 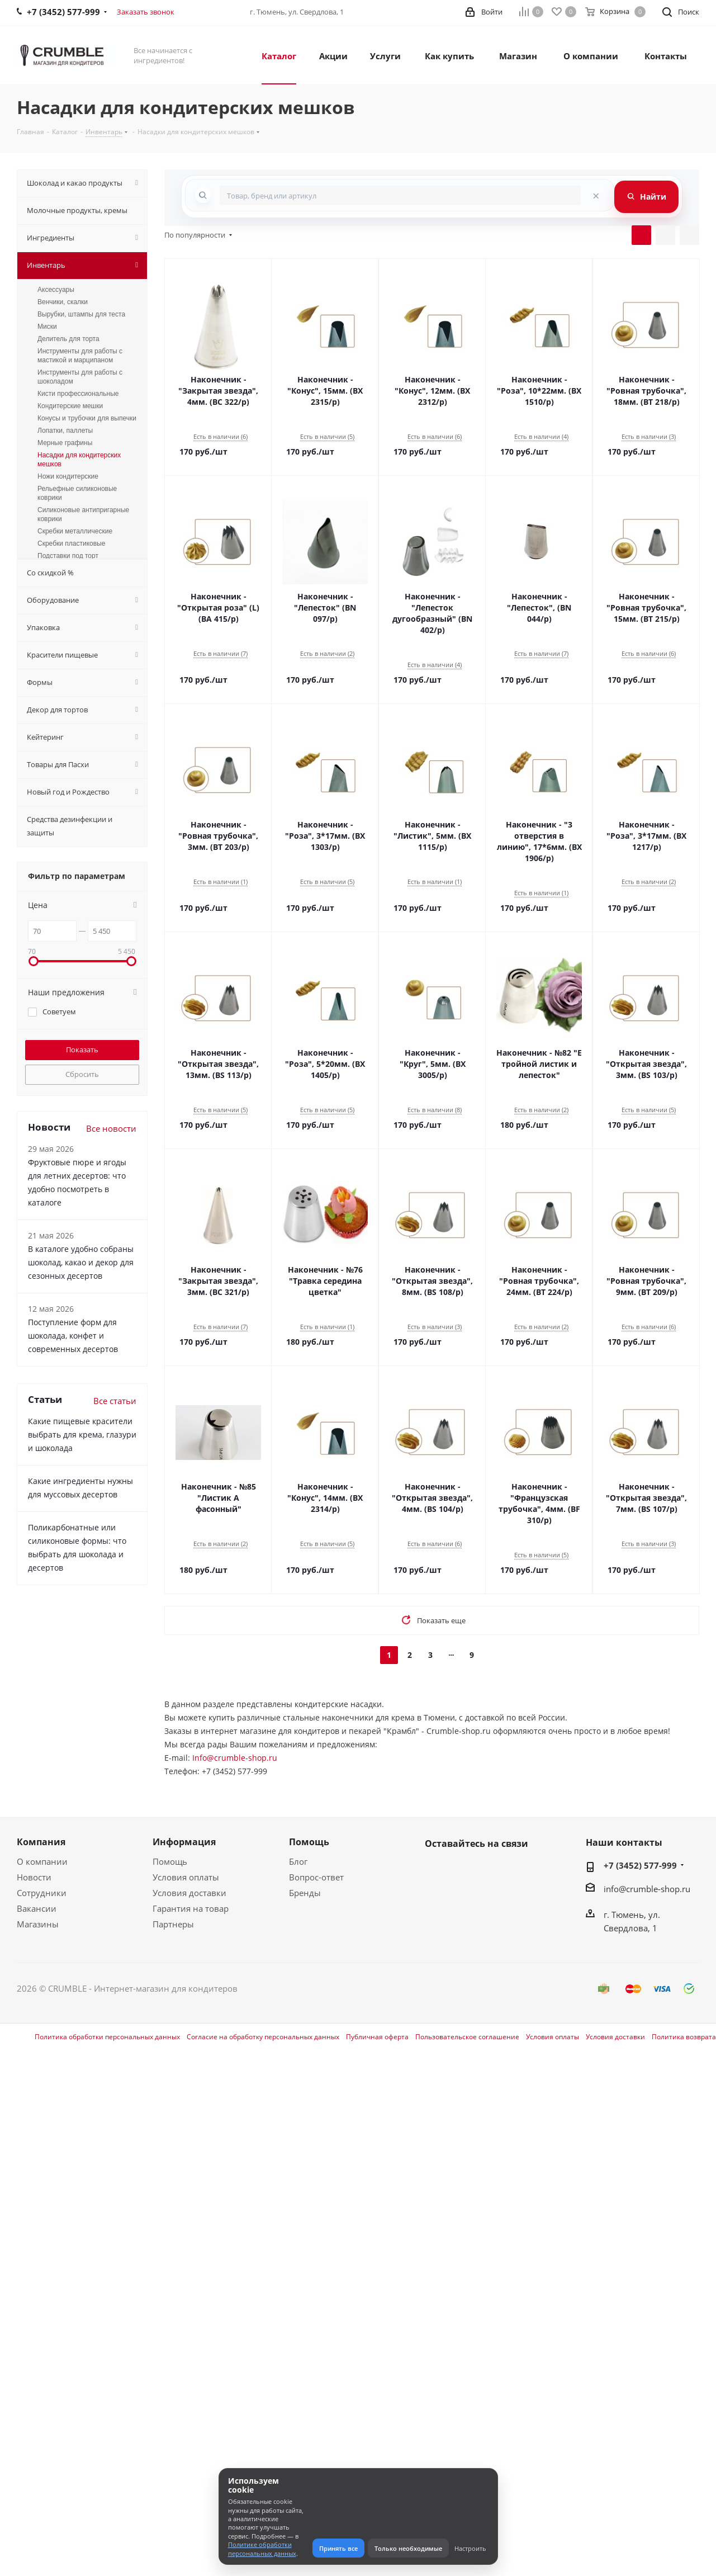 I want to click on Информация, so click(x=184, y=1842).